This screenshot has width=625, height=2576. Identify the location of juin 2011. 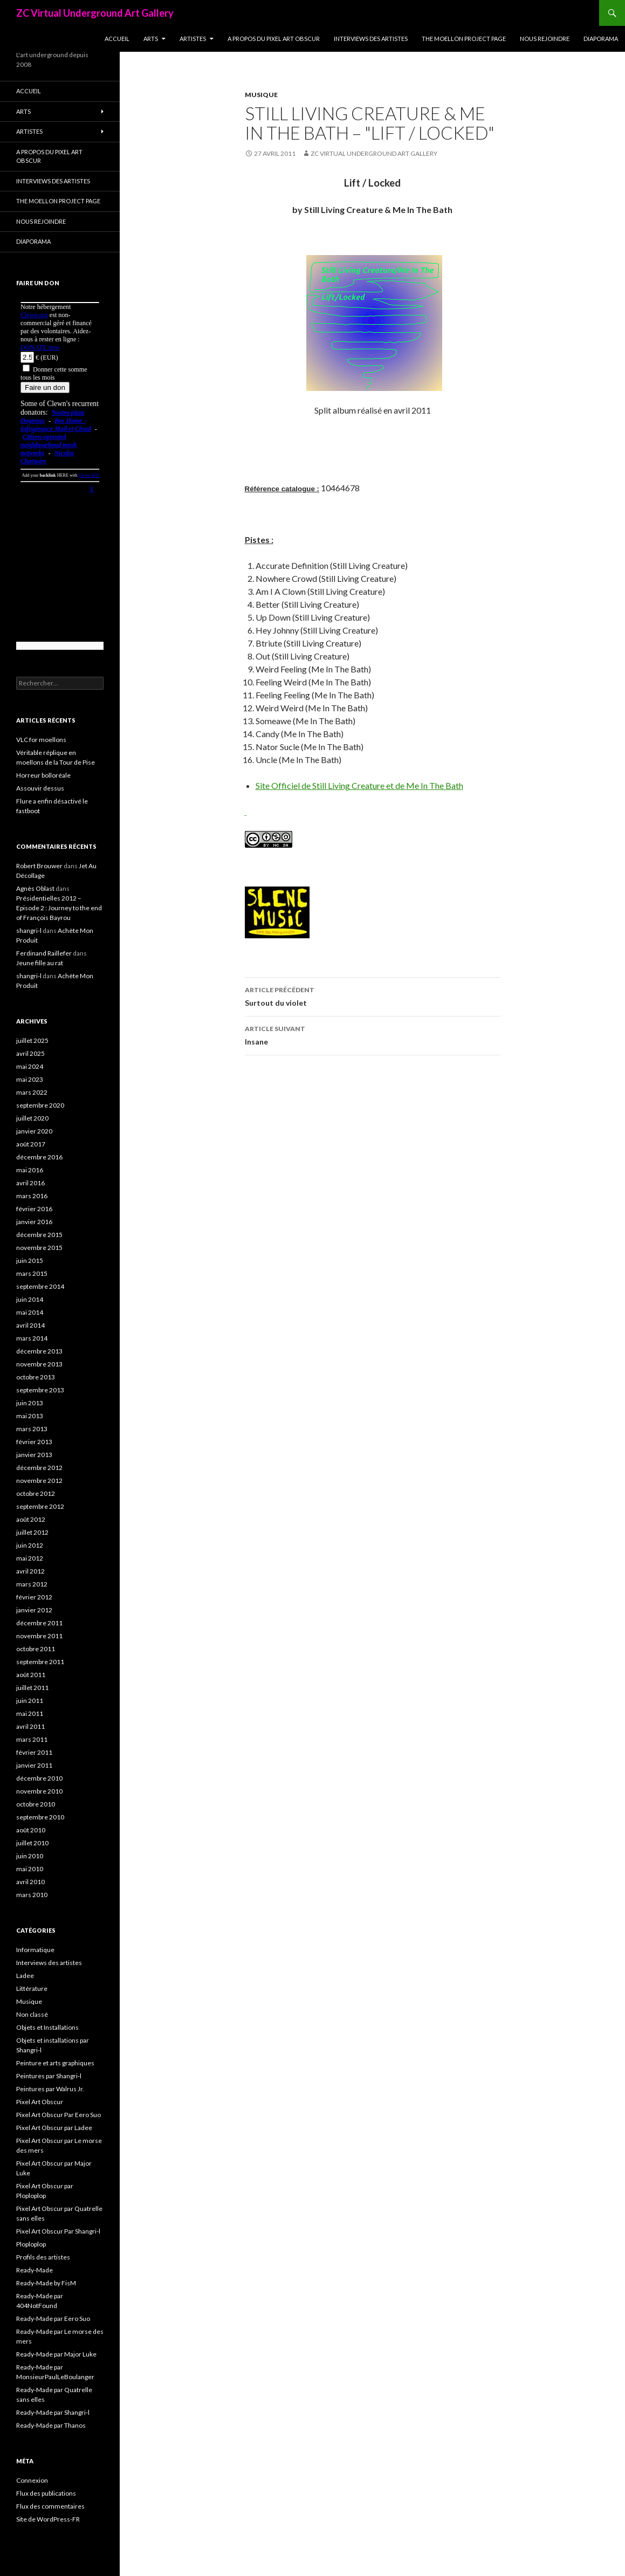
(29, 1700).